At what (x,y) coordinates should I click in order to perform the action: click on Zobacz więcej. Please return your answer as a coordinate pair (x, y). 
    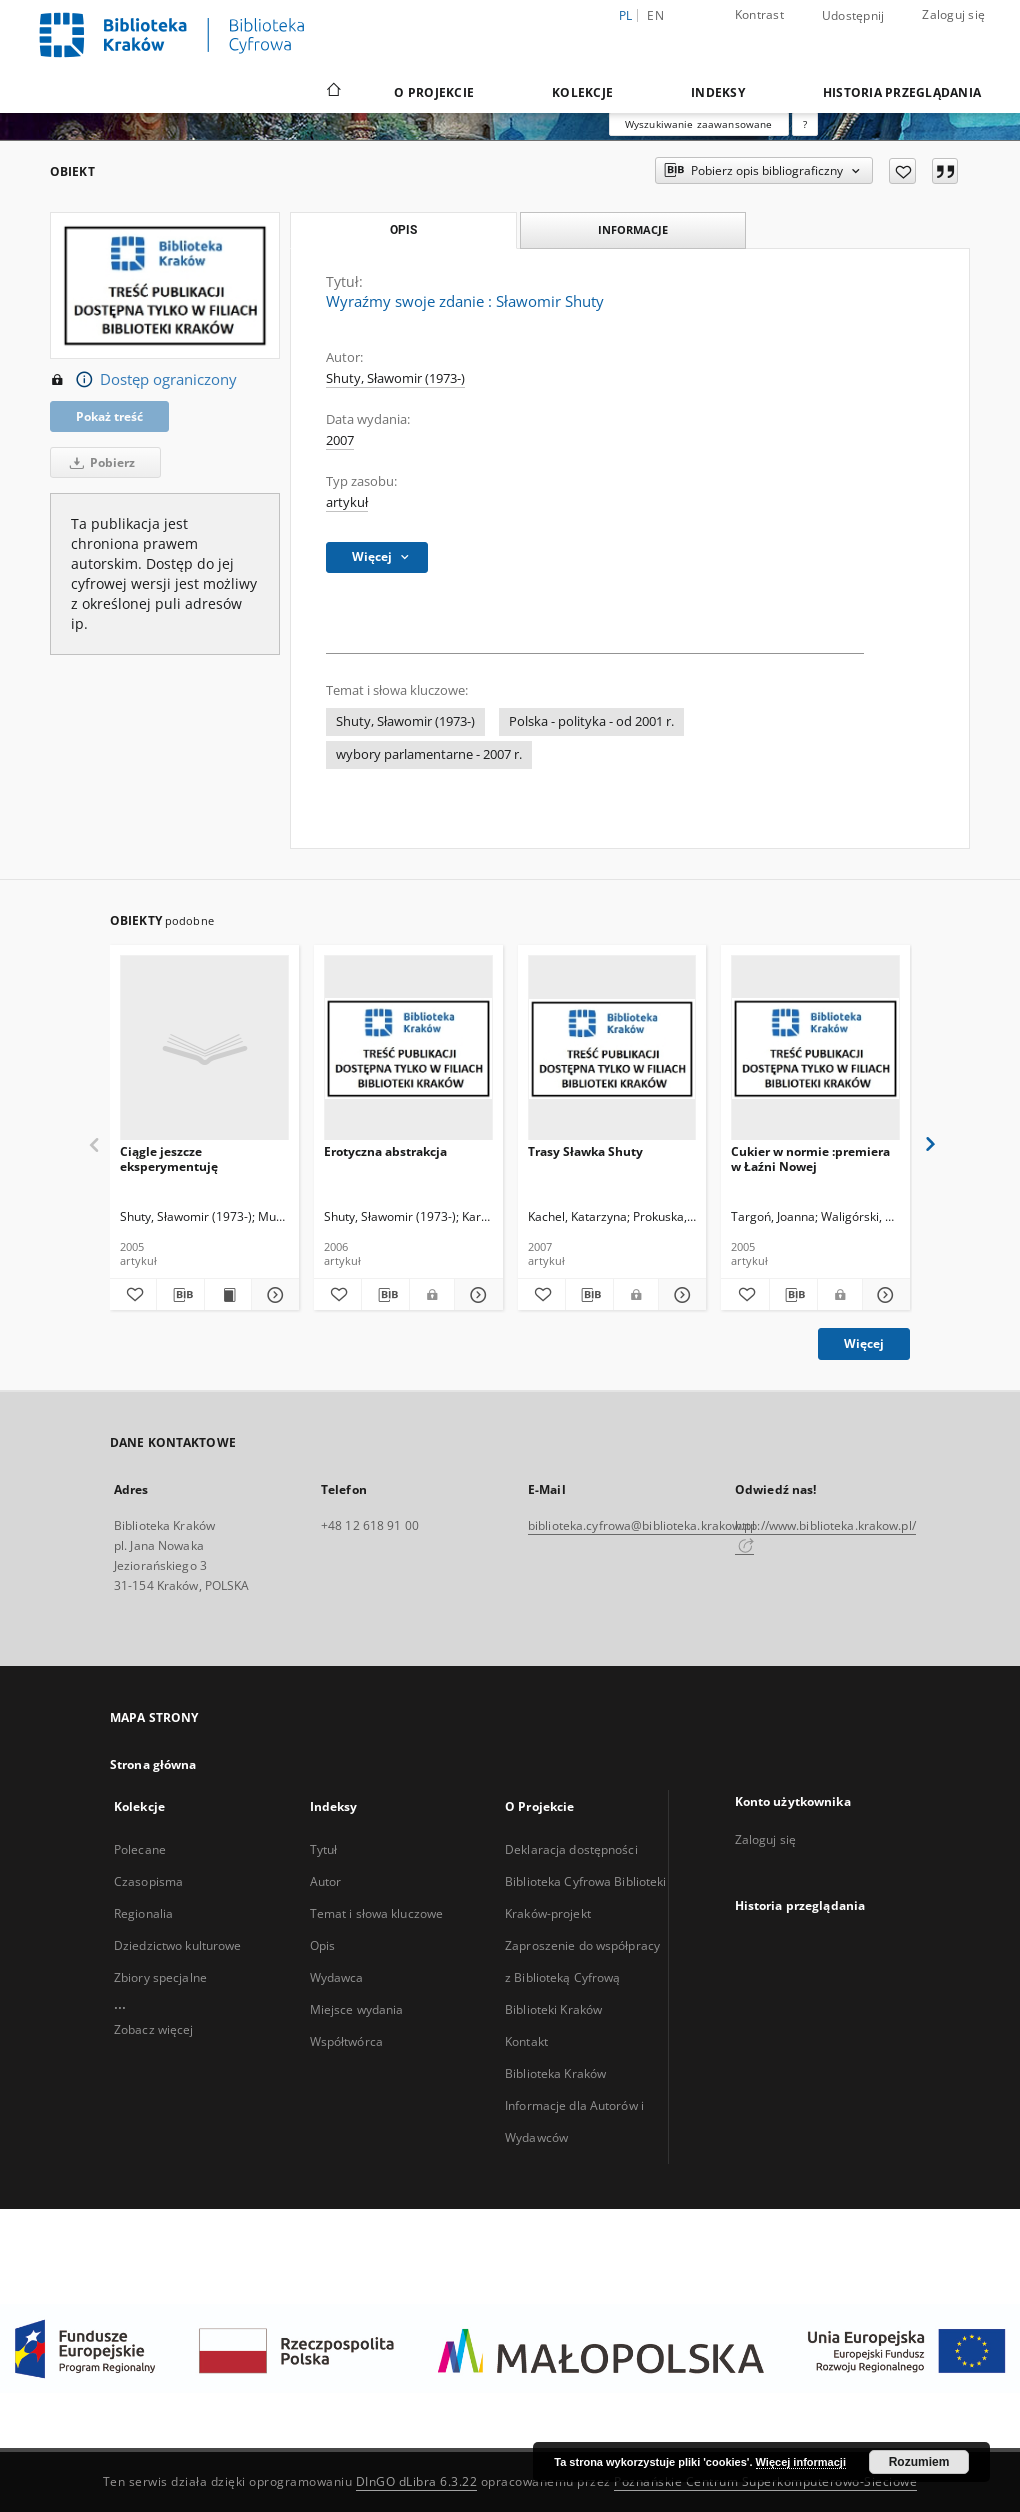
    Looking at the image, I should click on (154, 2029).